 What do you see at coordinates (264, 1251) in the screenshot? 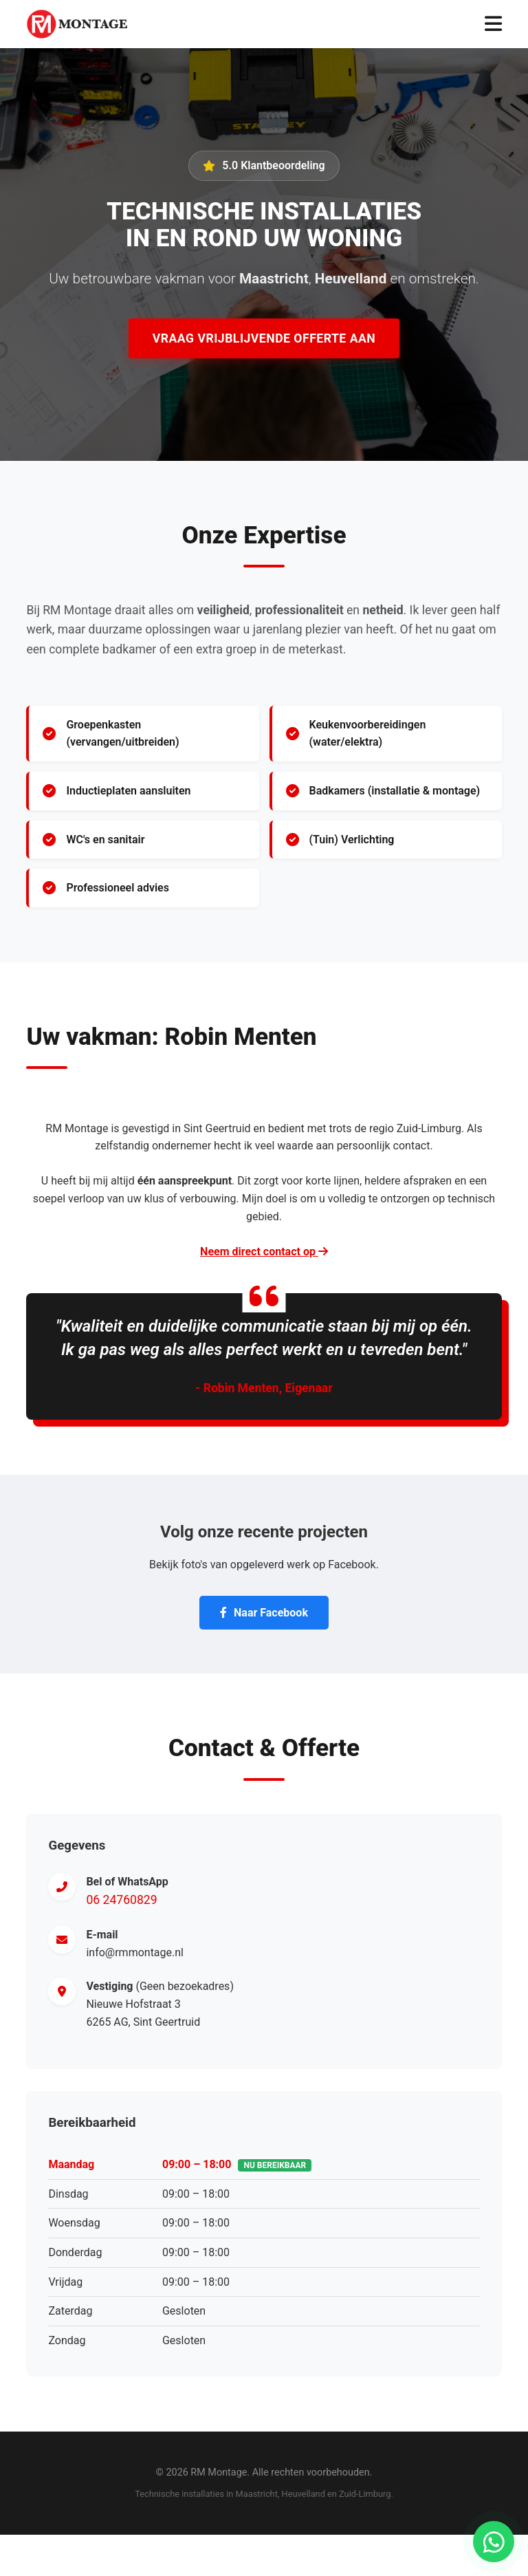
I see `Neem direct contact op` at bounding box center [264, 1251].